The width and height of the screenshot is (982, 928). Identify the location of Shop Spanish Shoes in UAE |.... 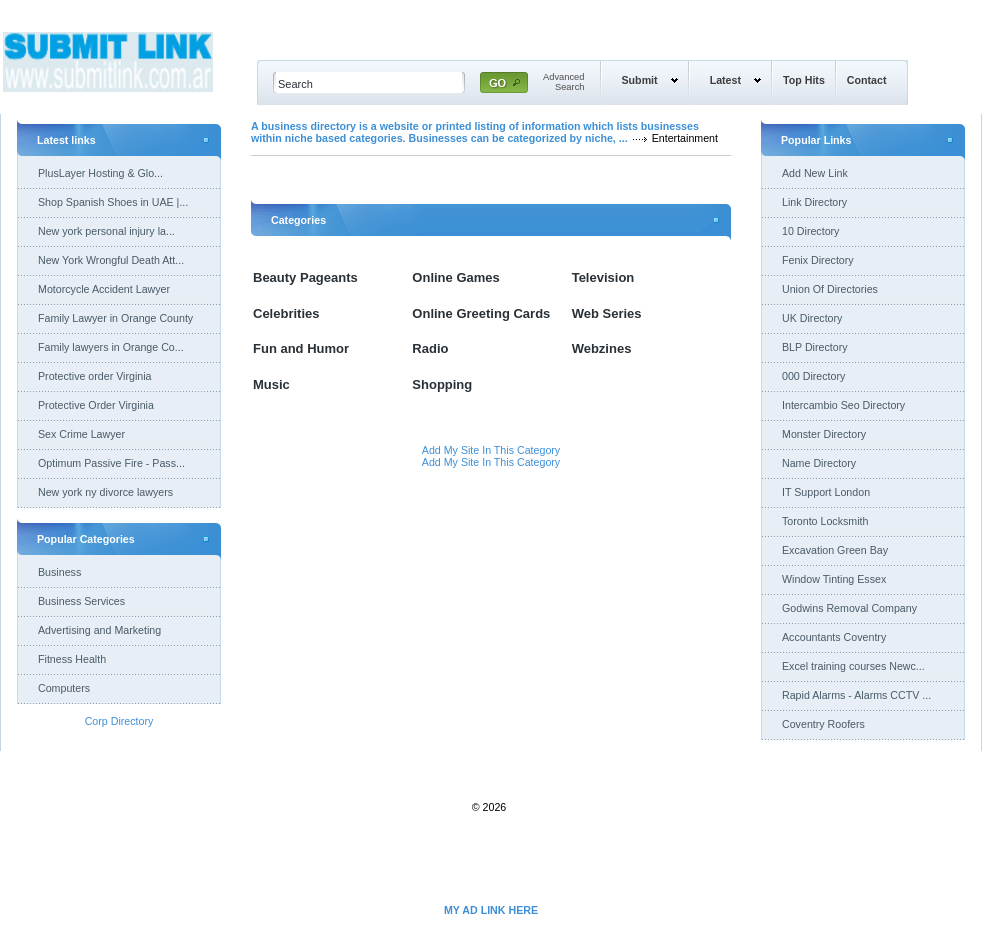
(113, 202).